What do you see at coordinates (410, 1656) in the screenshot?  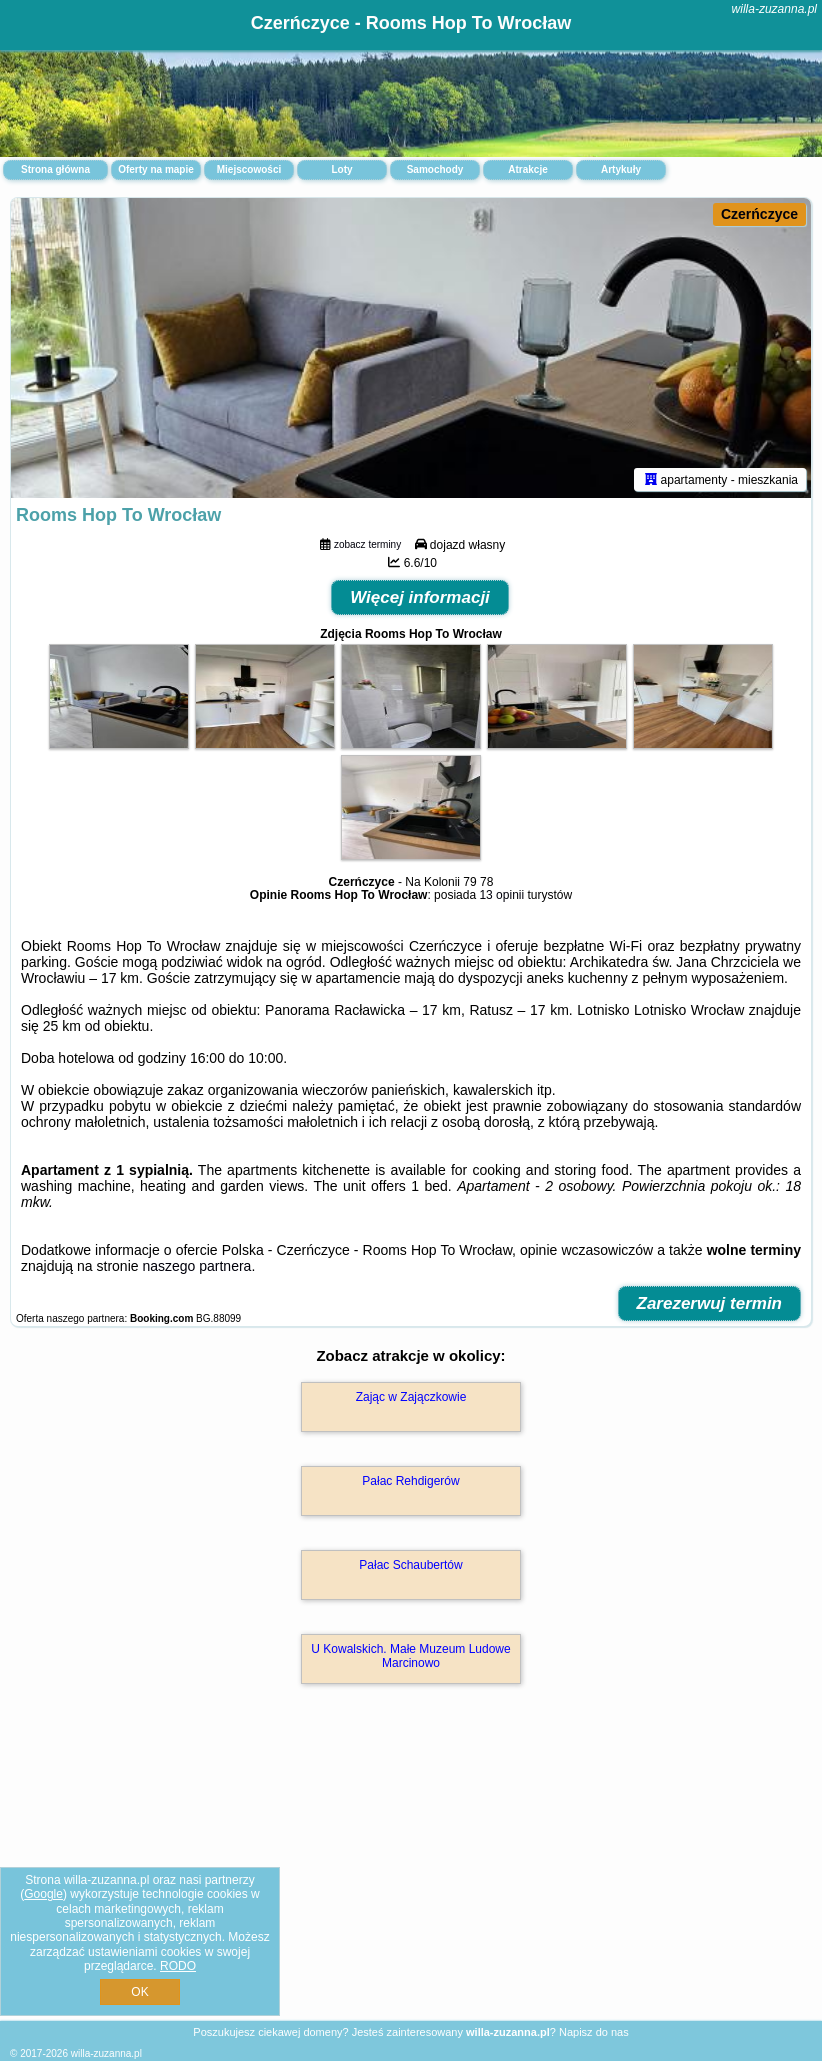 I see `U Kowalskich. Małe Muzeum Ludowe Marcinowo` at bounding box center [410, 1656].